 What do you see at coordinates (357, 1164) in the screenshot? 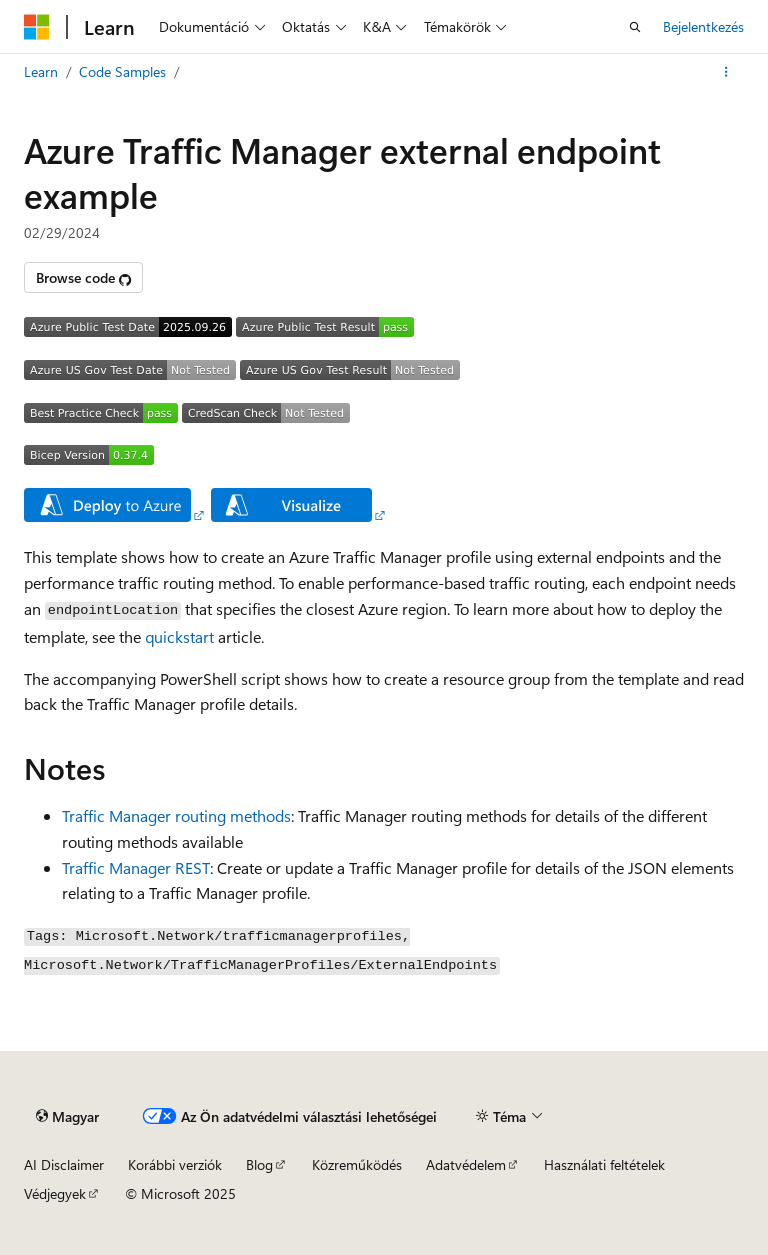
I see `Közreműködés` at bounding box center [357, 1164].